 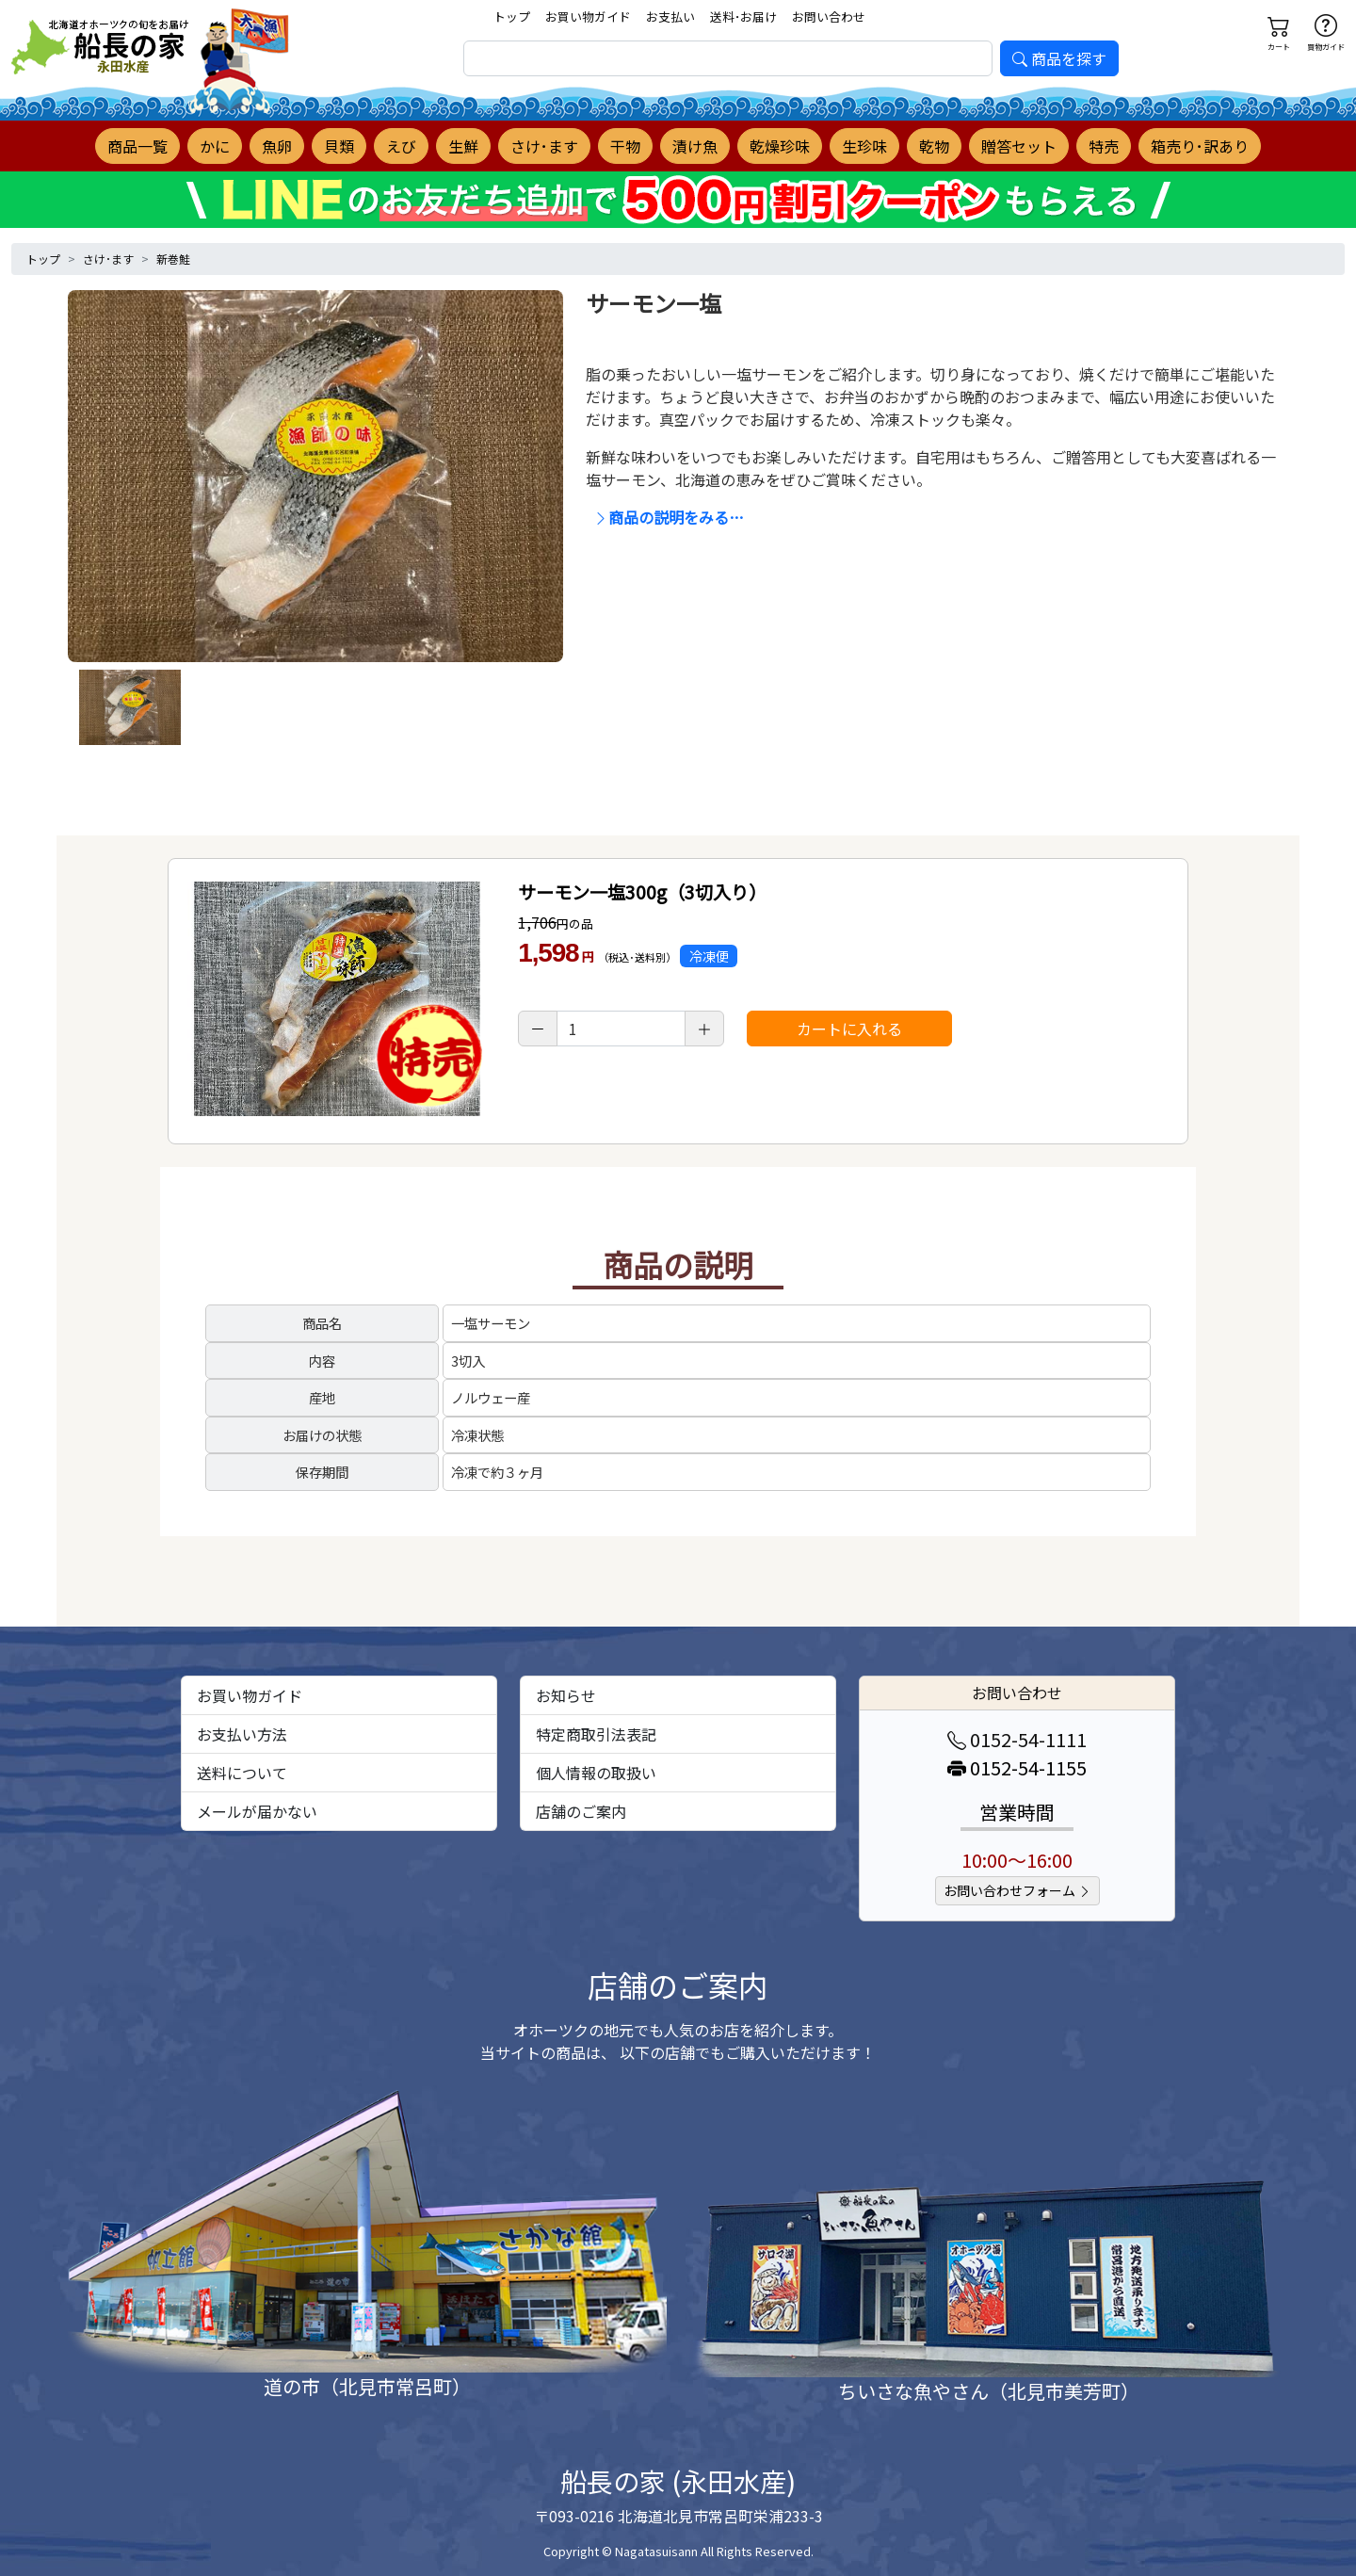 I want to click on 0152-54-1111, so click(x=1017, y=1739).